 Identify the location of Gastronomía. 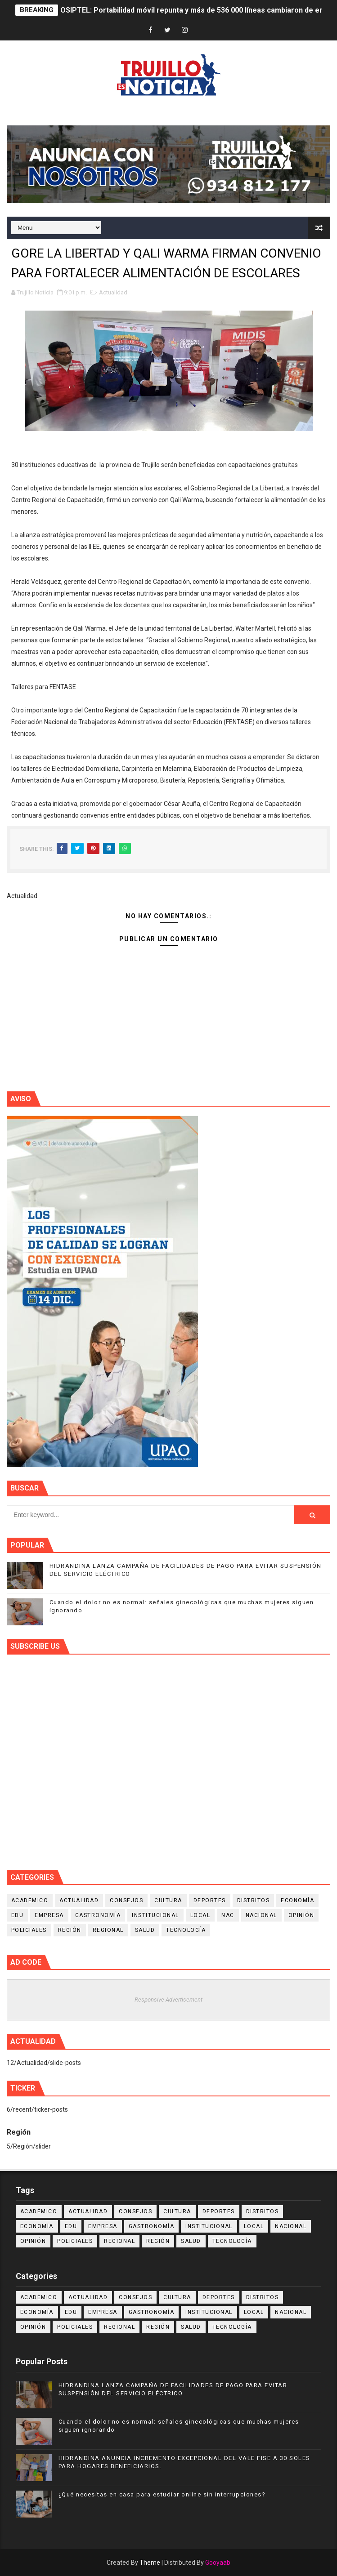
(98, 1915).